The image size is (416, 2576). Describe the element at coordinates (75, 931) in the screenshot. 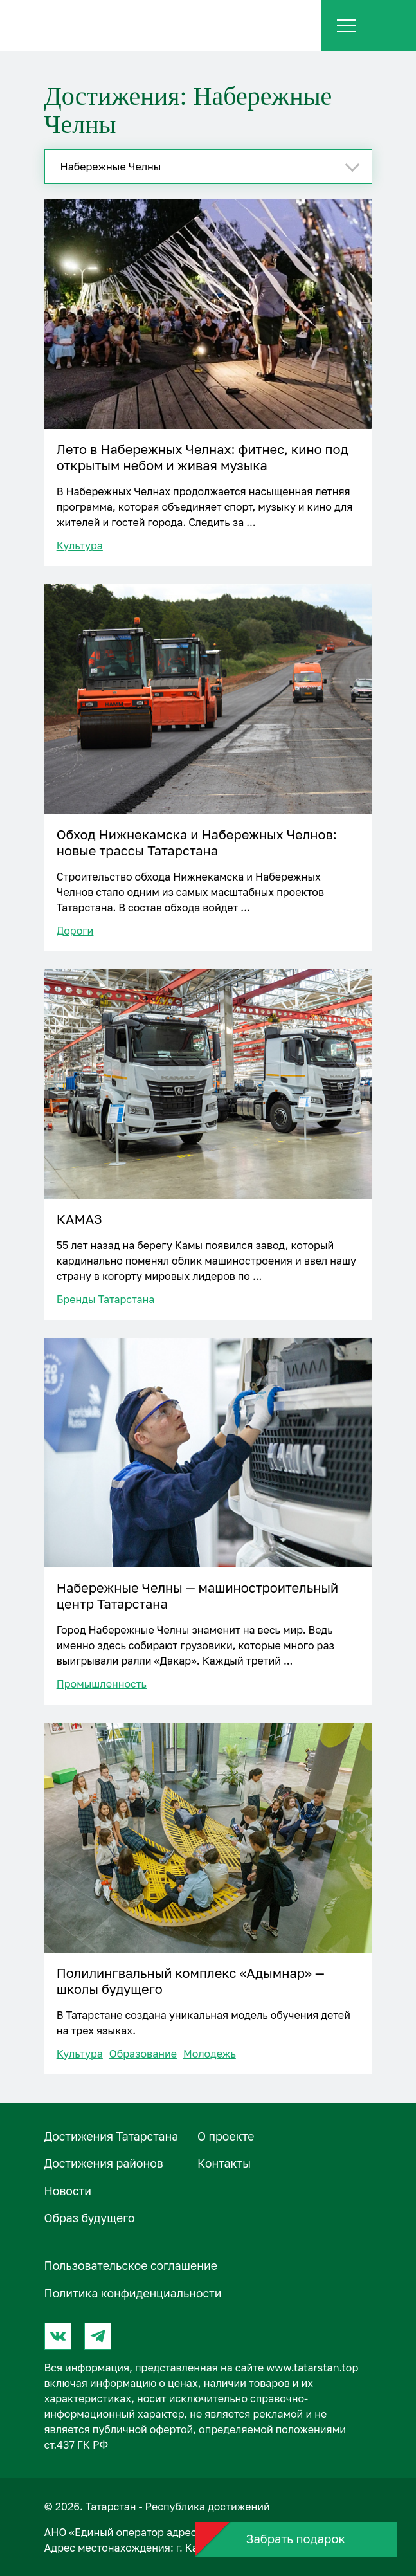

I see `Дороги` at that location.